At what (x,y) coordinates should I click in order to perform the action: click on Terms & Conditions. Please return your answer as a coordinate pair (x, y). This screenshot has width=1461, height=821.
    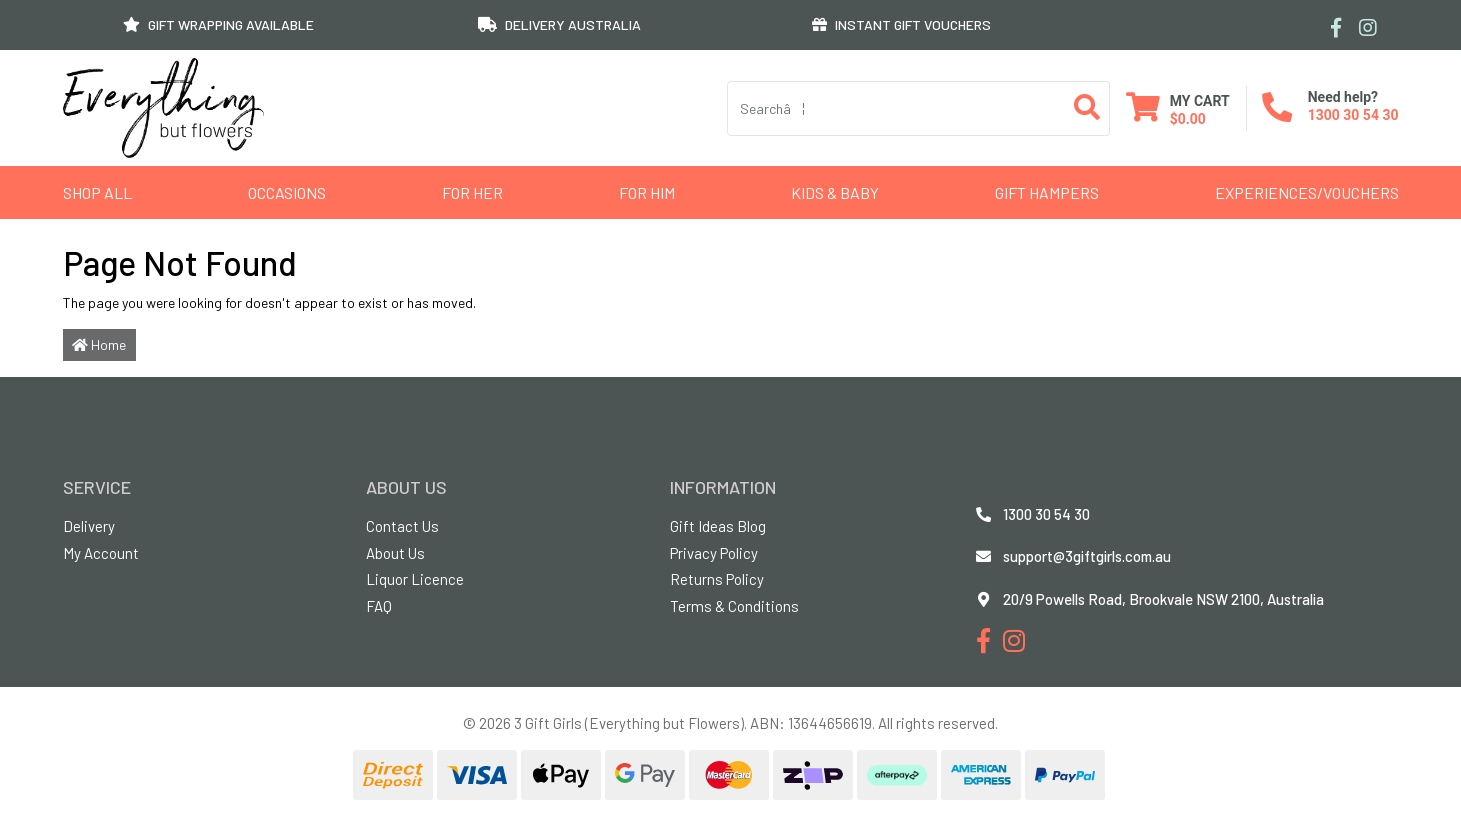
    Looking at the image, I should click on (734, 606).